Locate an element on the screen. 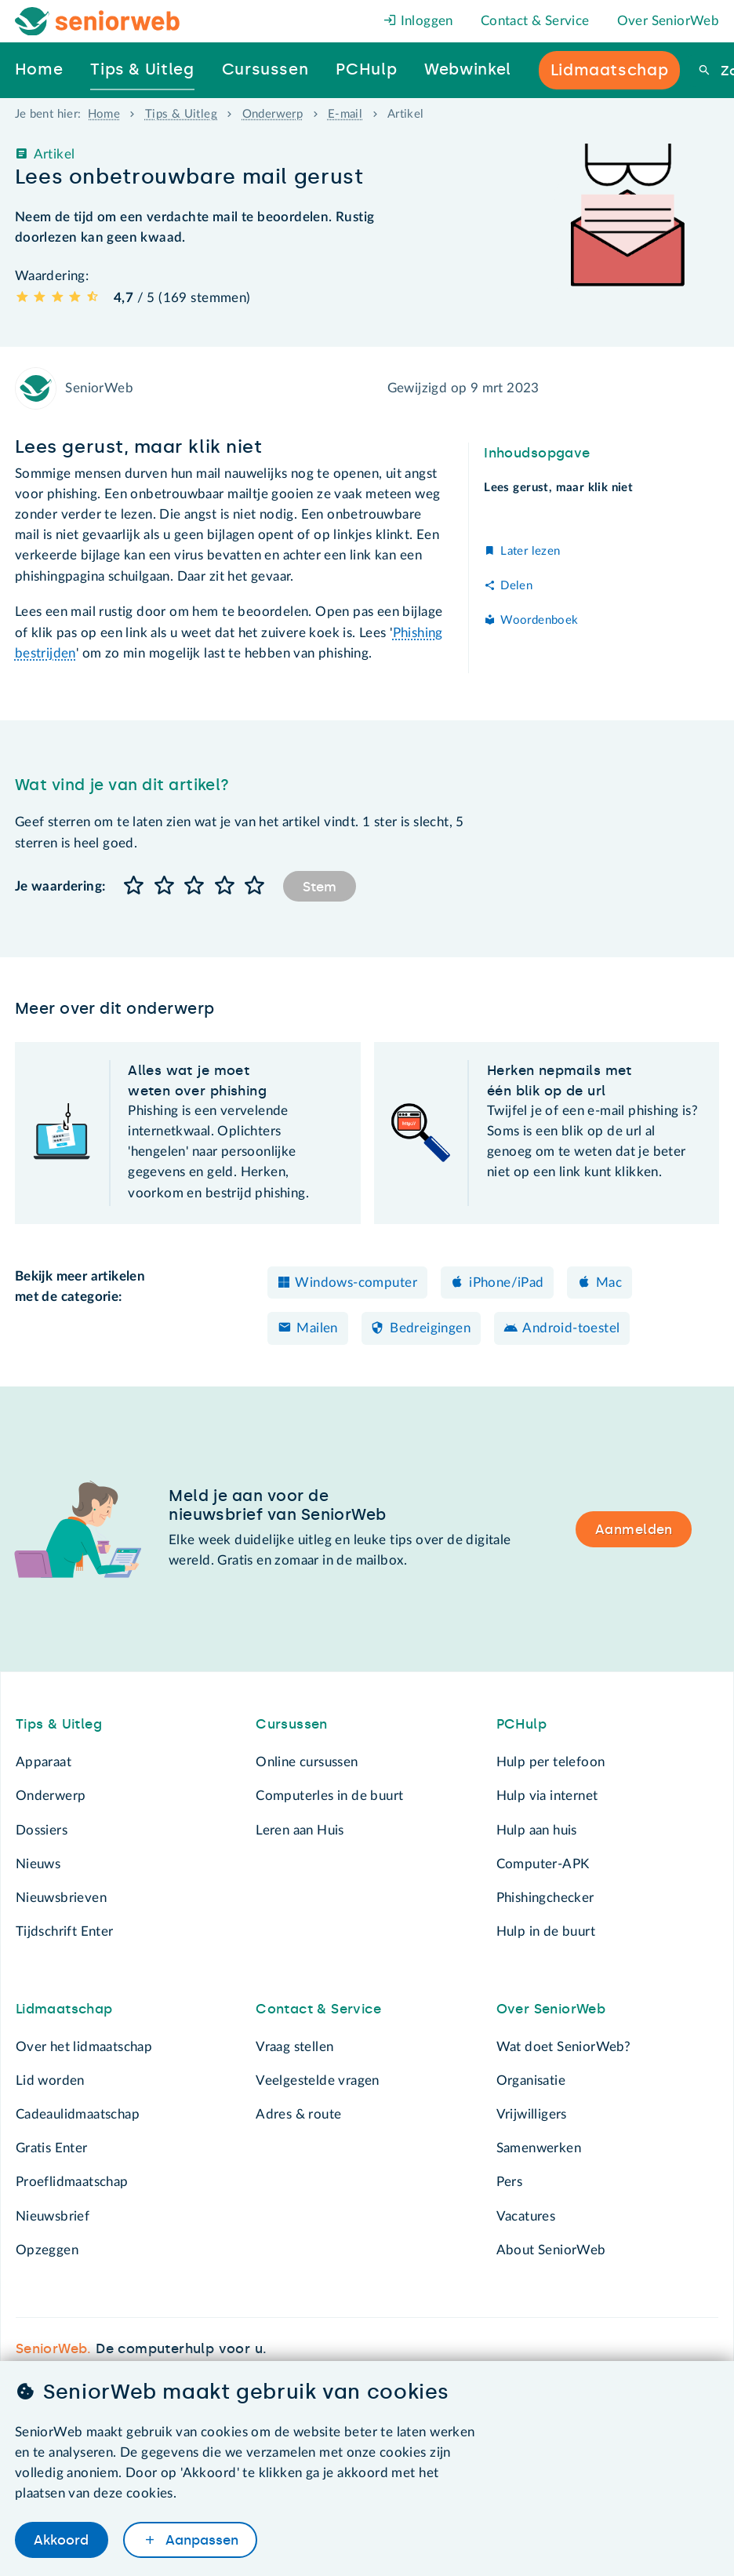  [Het logo van SeniorWeb om naar de homepage te gaan] is located at coordinates (97, 21).